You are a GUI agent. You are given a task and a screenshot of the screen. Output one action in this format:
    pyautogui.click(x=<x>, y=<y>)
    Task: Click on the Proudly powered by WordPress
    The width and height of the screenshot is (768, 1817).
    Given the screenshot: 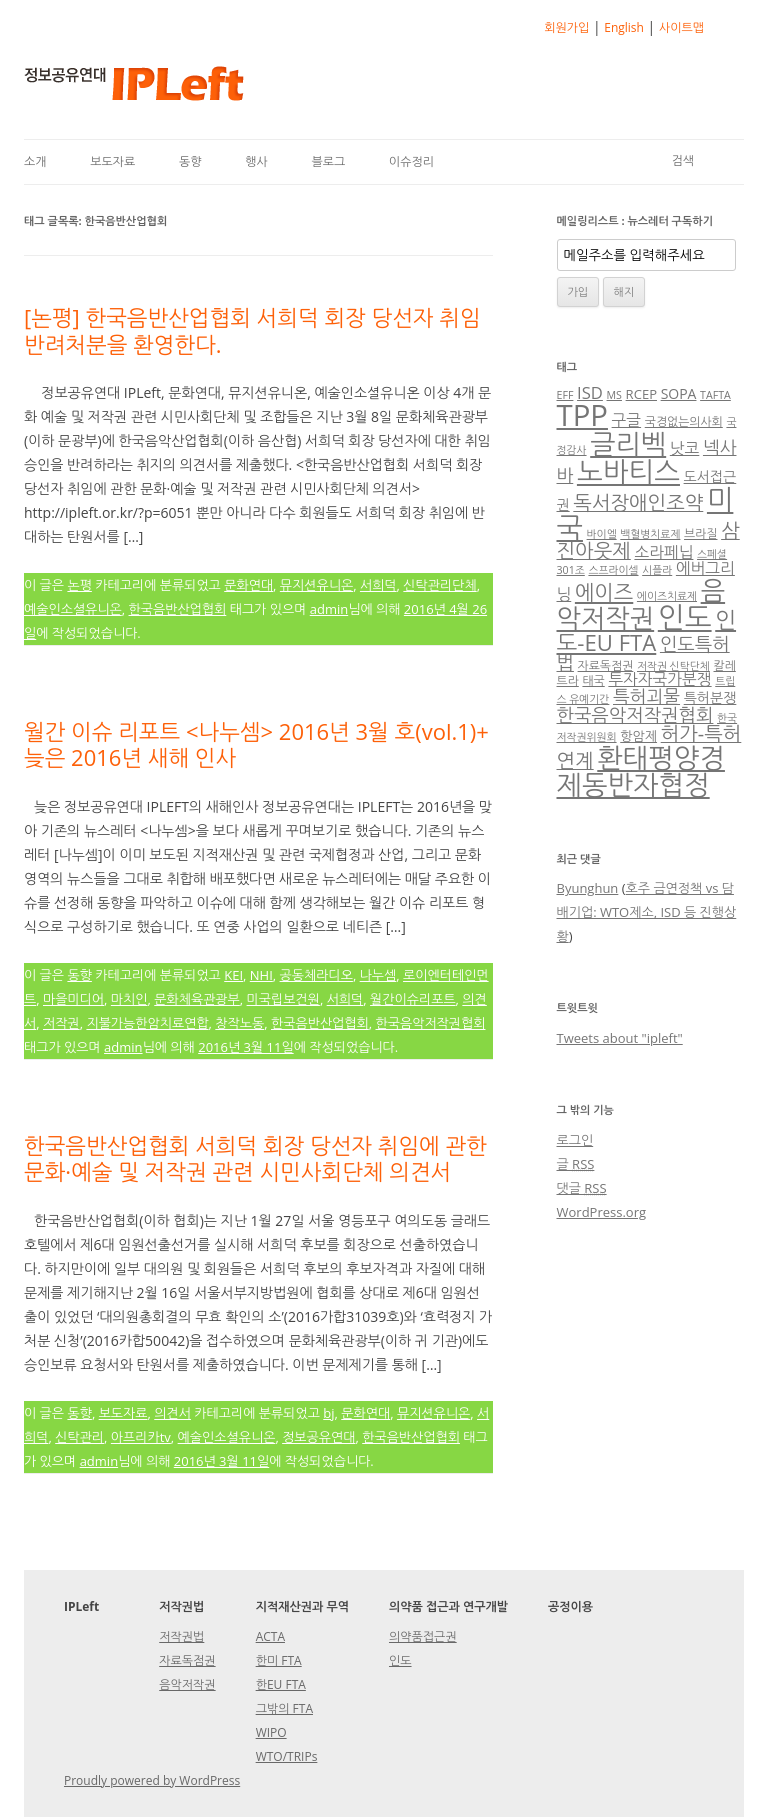 What is the action you would take?
    pyautogui.click(x=152, y=1780)
    